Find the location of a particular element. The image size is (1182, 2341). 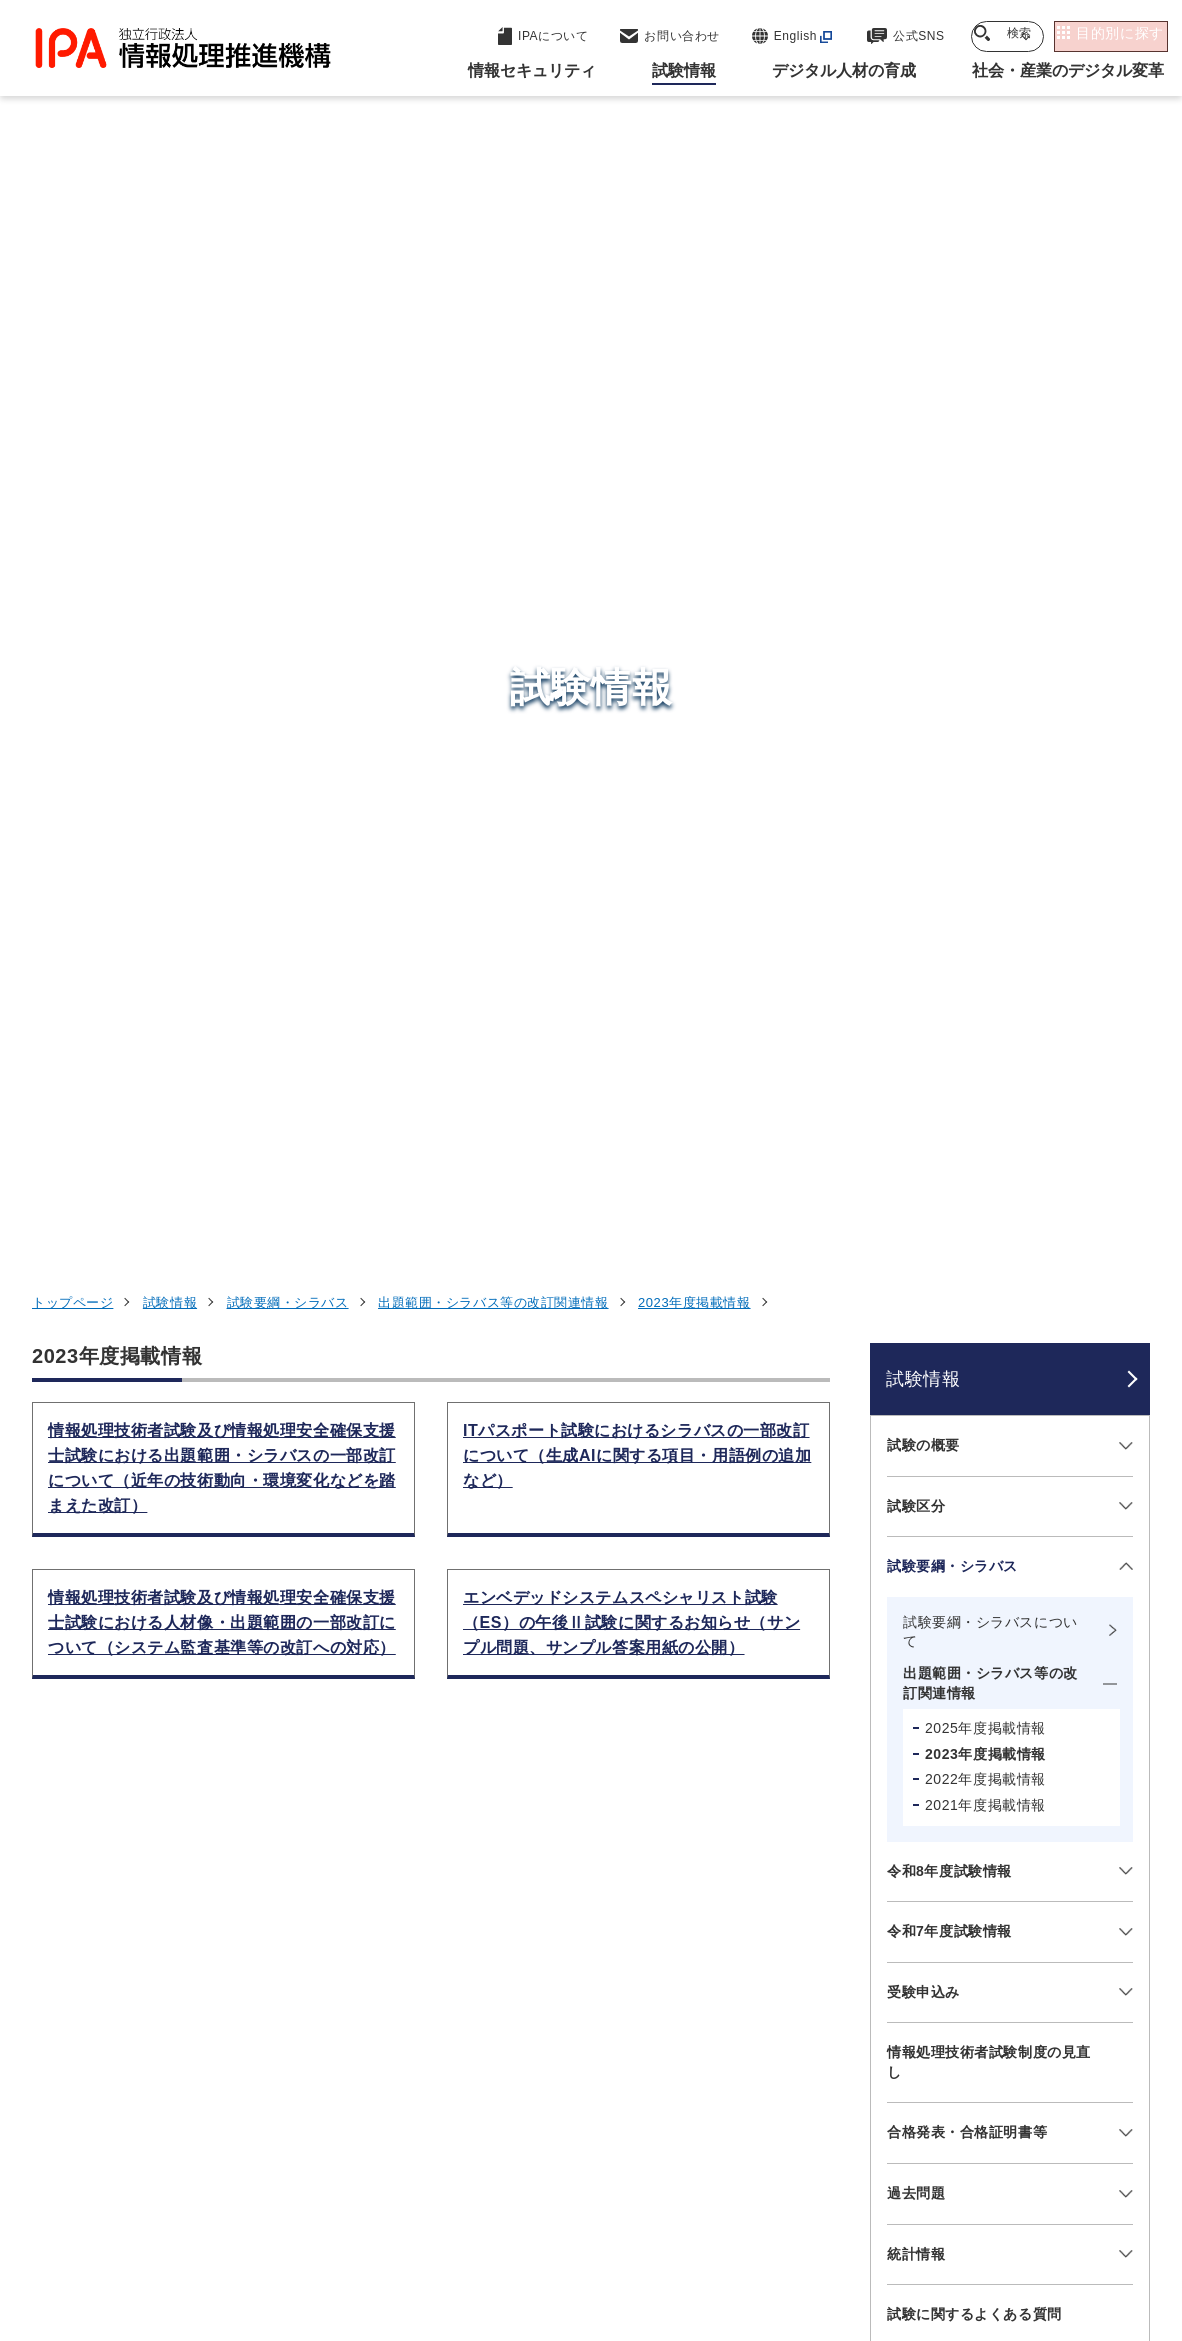

個人情報保護方針 is located at coordinates (372, 2216).